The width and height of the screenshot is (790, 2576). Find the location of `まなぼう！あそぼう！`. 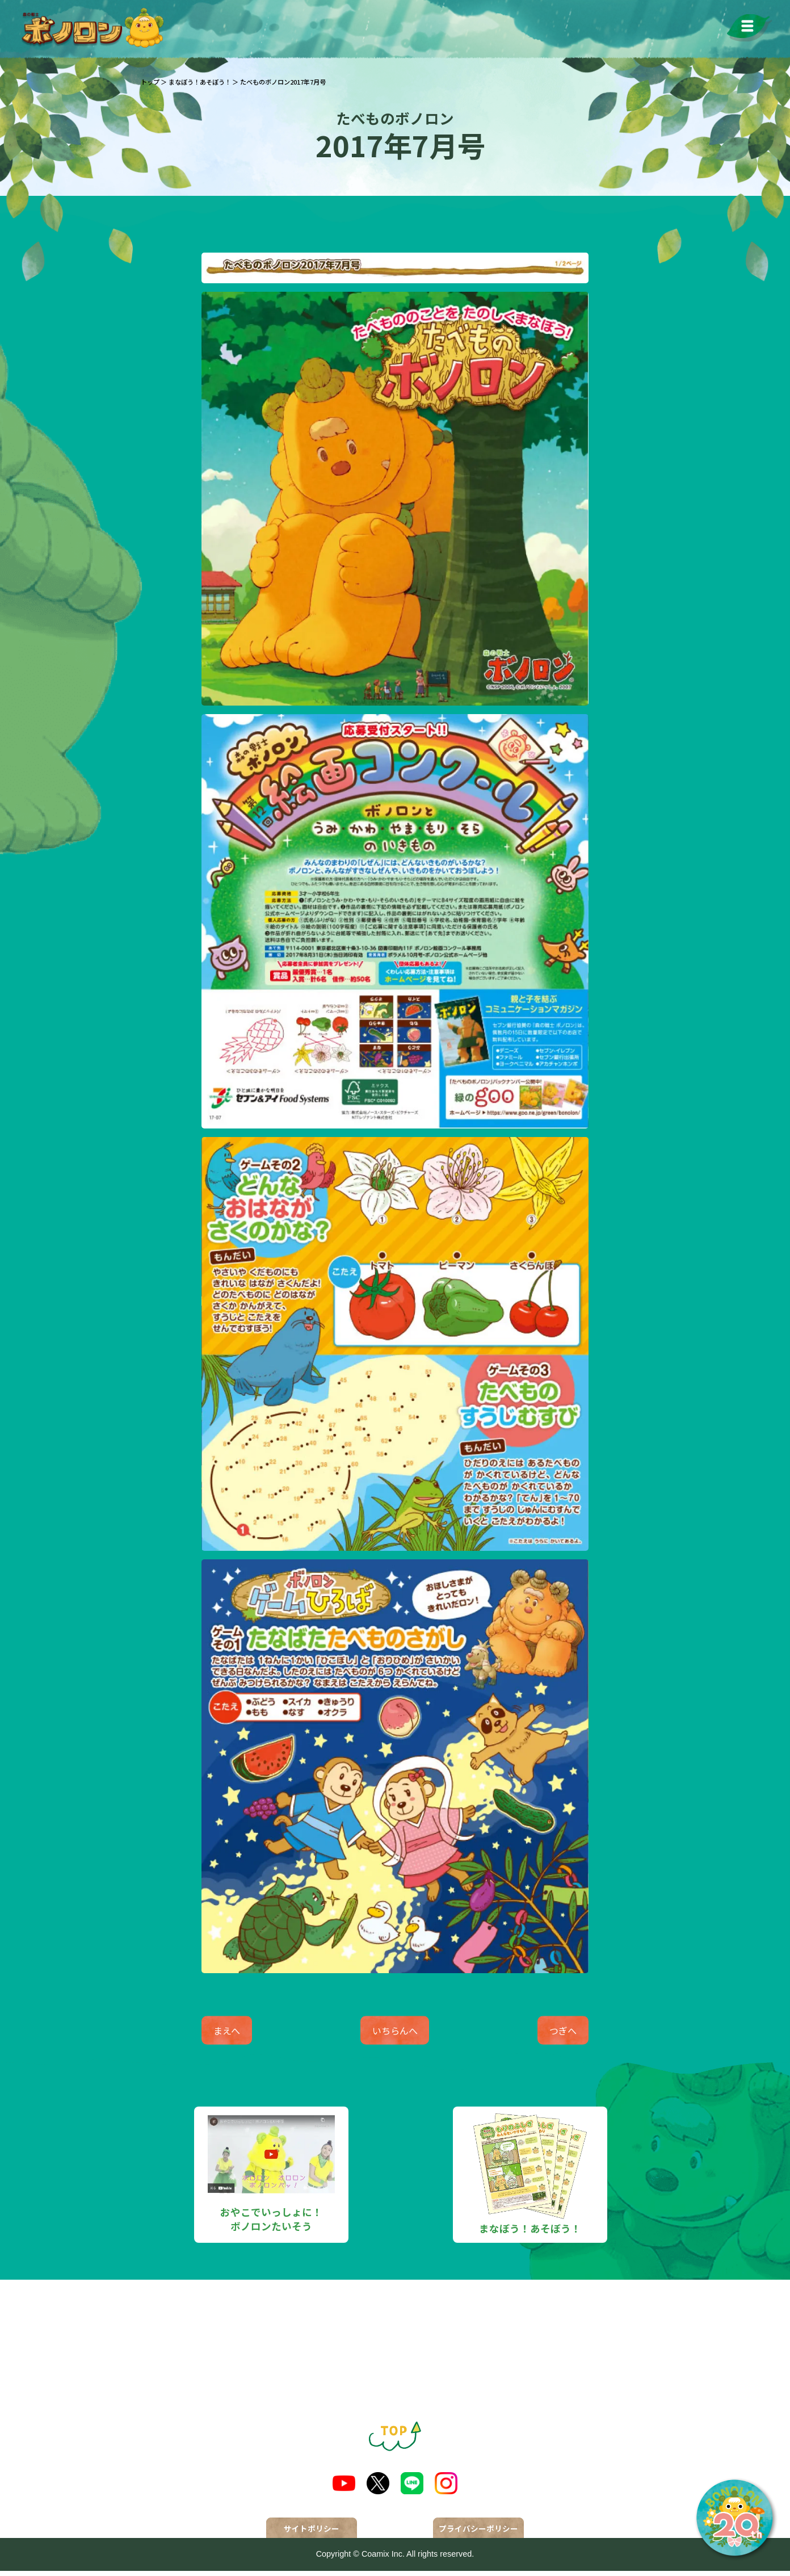

まなぼう！あそぼう！ is located at coordinates (200, 81).